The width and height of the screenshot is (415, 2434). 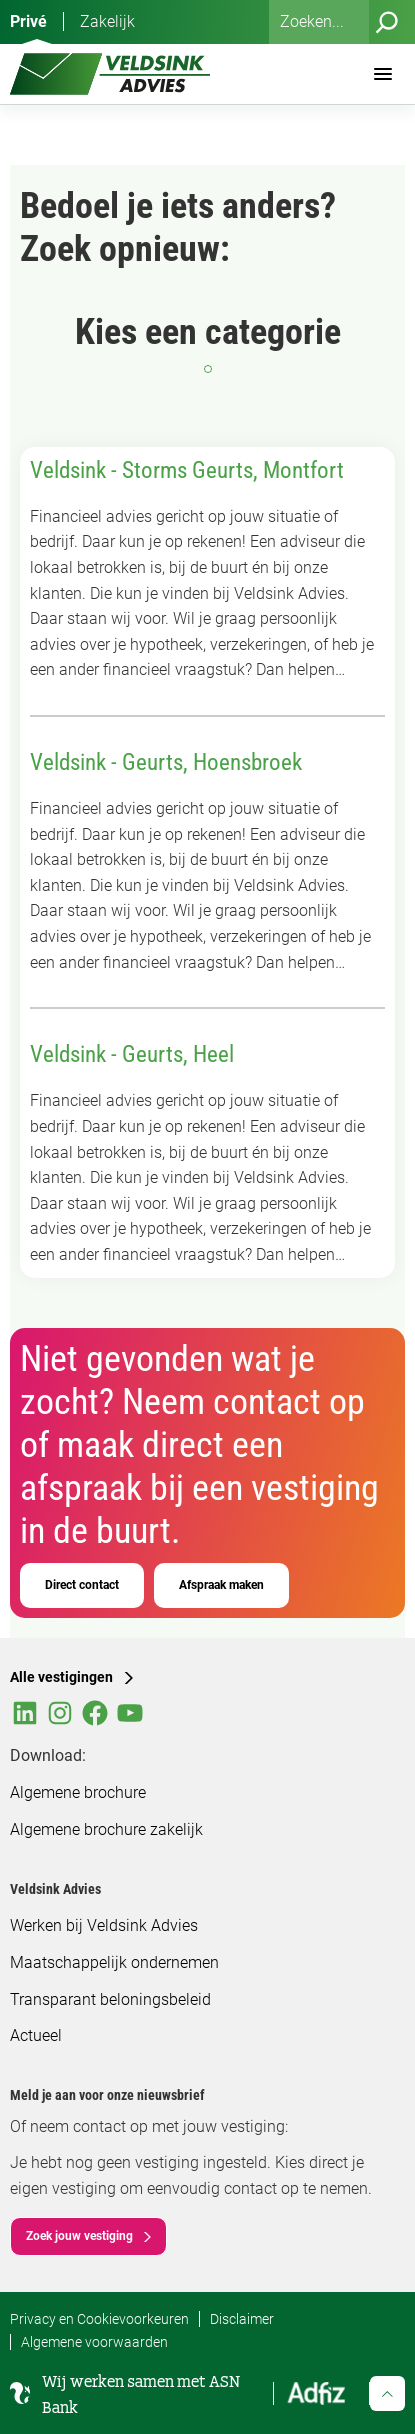 I want to click on [Veldsink Advies Home], so click(x=110, y=74).